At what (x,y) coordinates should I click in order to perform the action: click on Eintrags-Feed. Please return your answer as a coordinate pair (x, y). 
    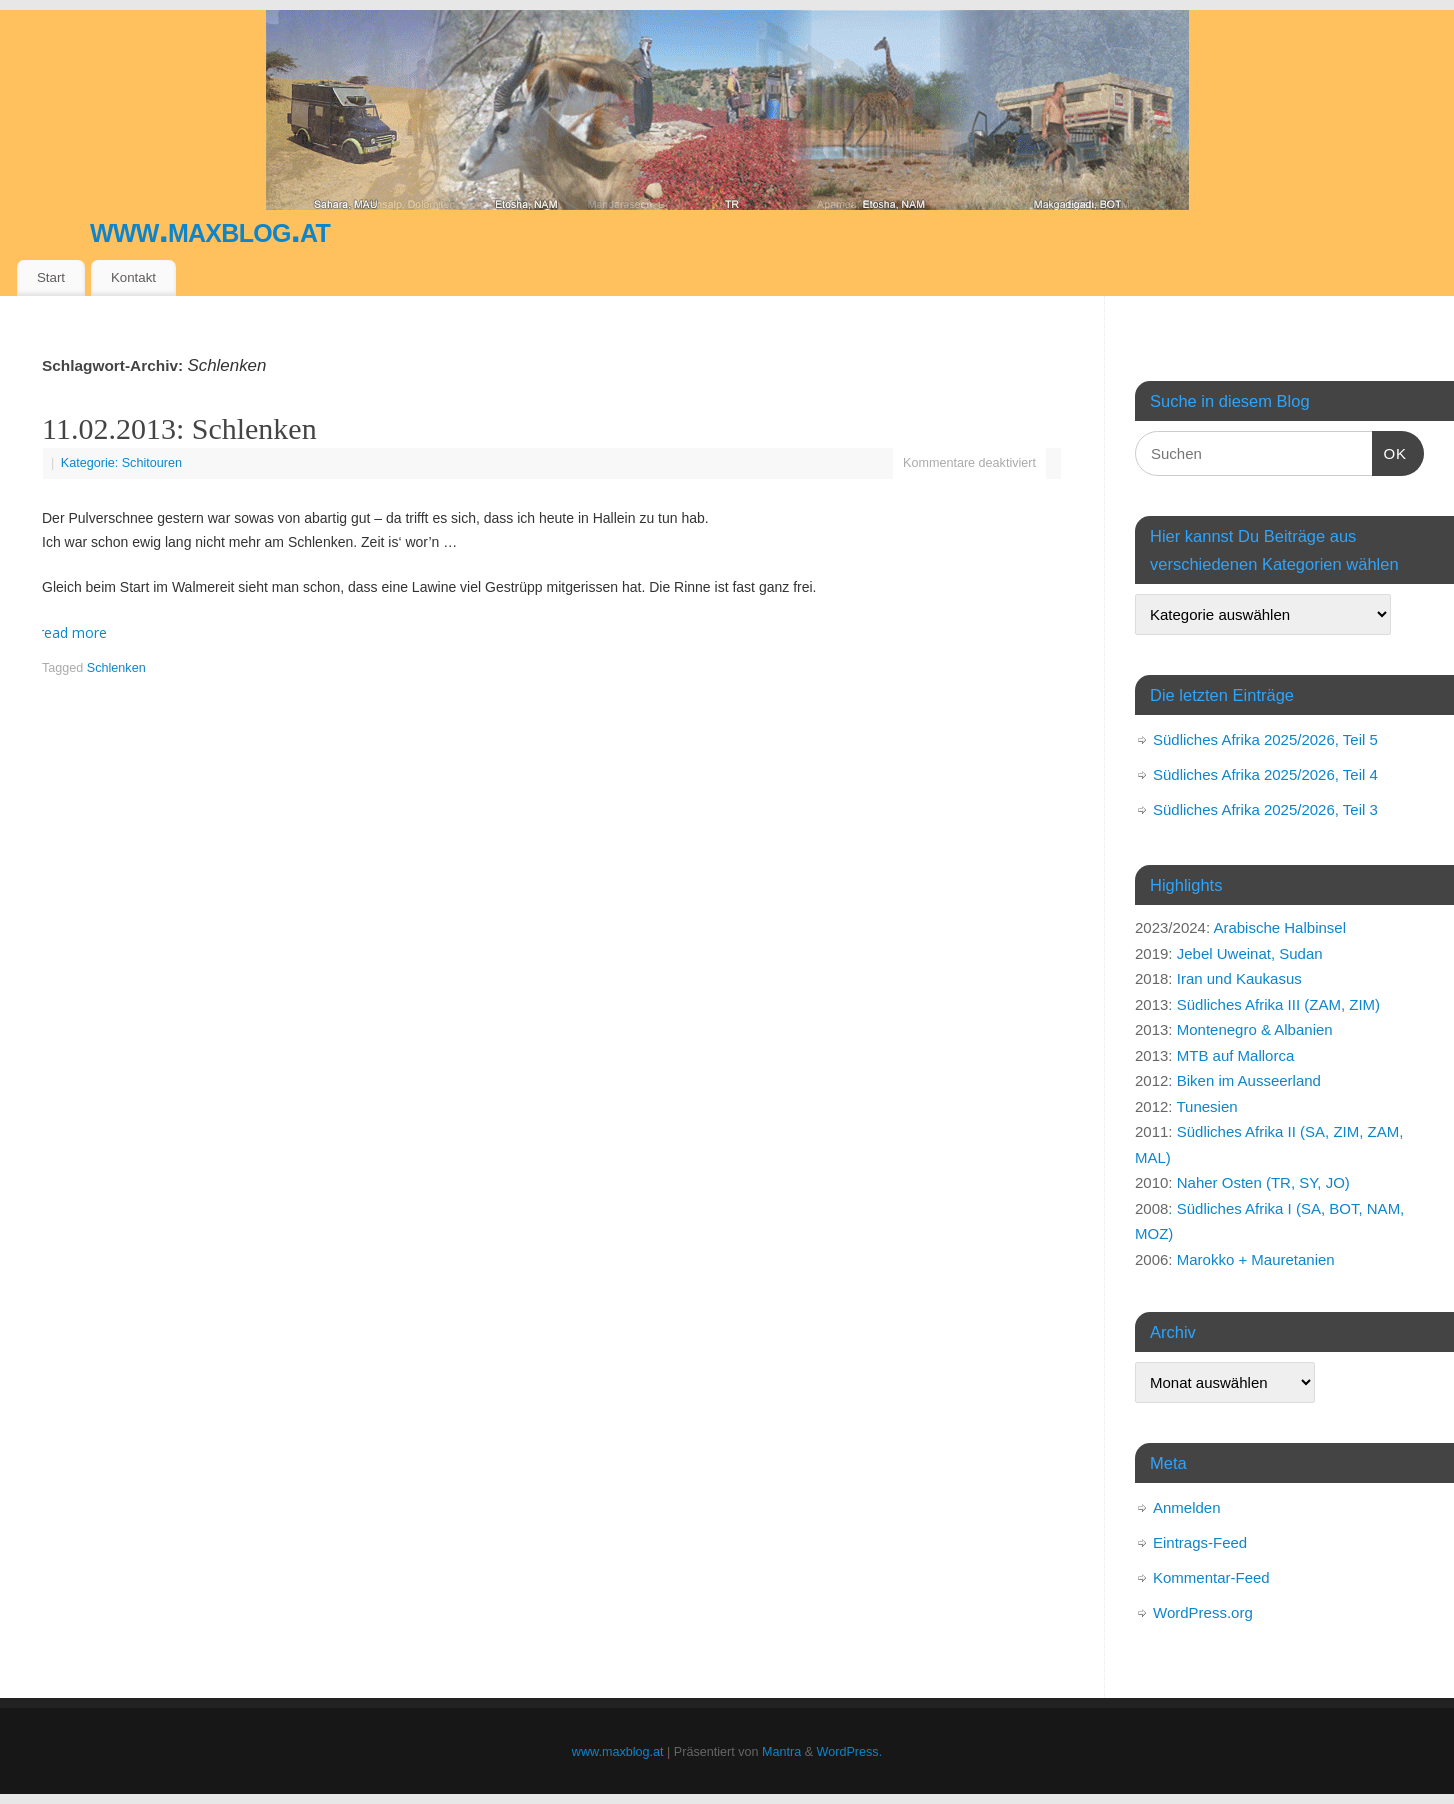
    Looking at the image, I should click on (1200, 1542).